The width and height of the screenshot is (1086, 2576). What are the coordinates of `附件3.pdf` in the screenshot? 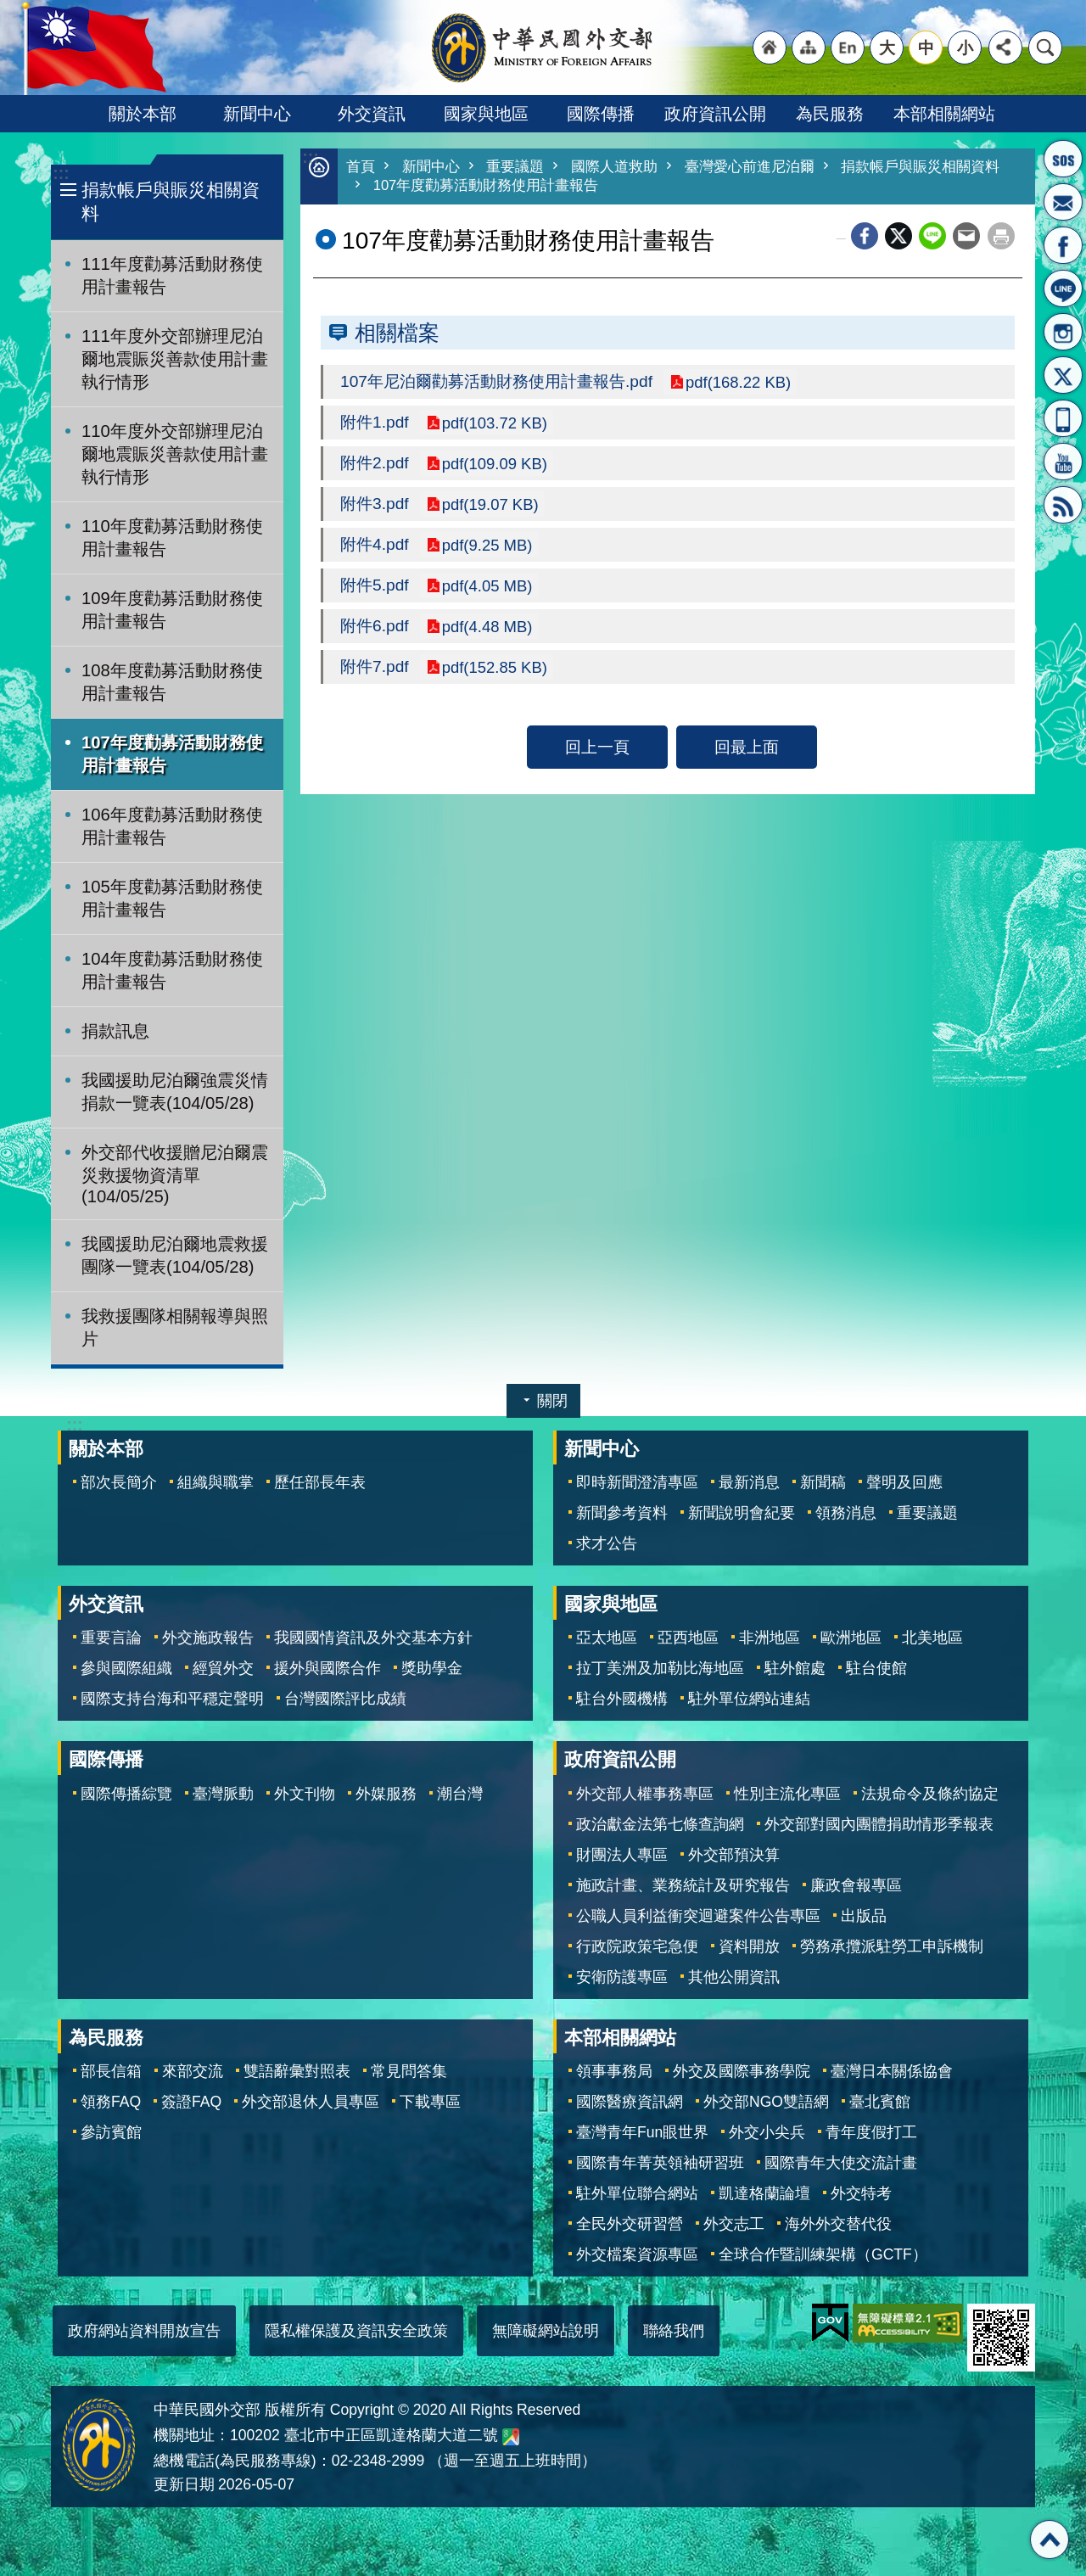 It's located at (374, 508).